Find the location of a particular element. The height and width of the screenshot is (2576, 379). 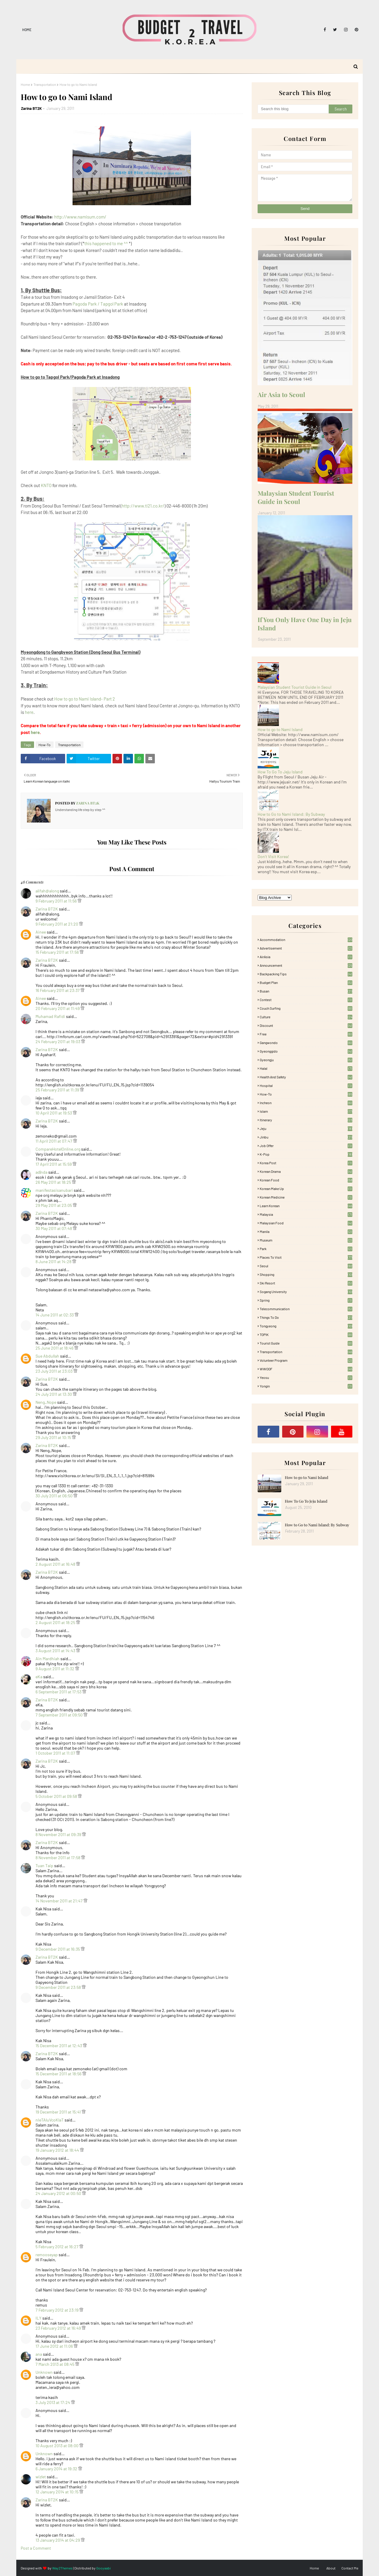

How to go to Nami Island- Part 2 is located at coordinates (84, 698).